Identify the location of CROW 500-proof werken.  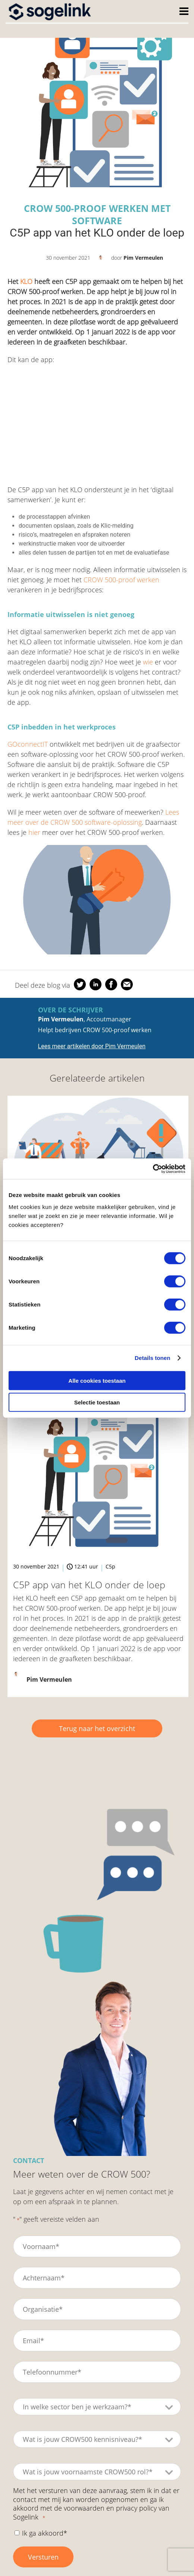
(121, 579).